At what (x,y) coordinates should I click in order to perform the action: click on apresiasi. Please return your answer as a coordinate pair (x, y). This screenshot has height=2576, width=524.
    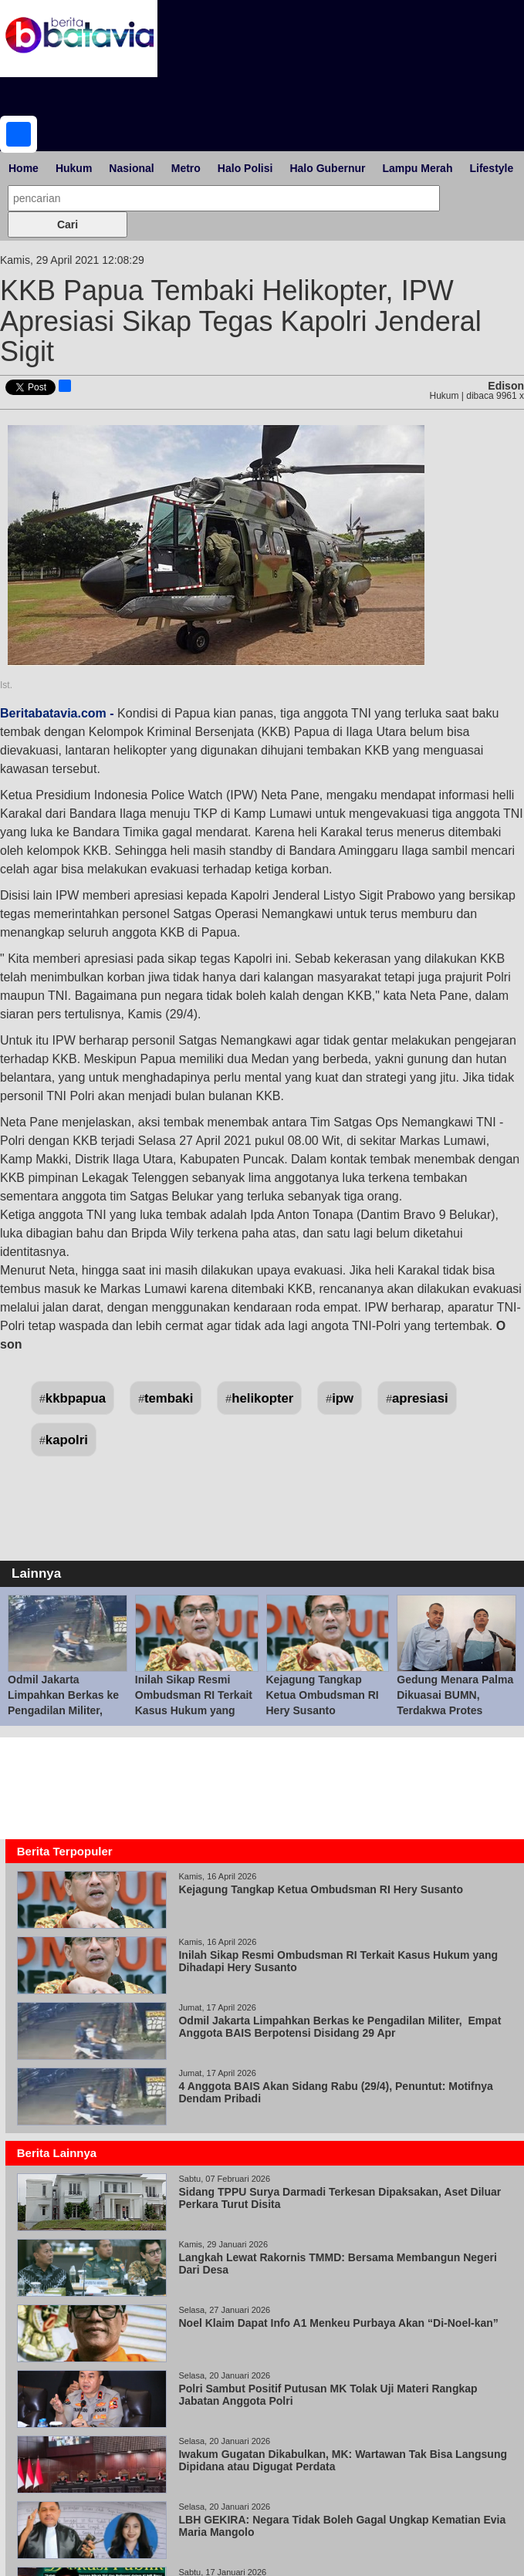
    Looking at the image, I should click on (420, 1398).